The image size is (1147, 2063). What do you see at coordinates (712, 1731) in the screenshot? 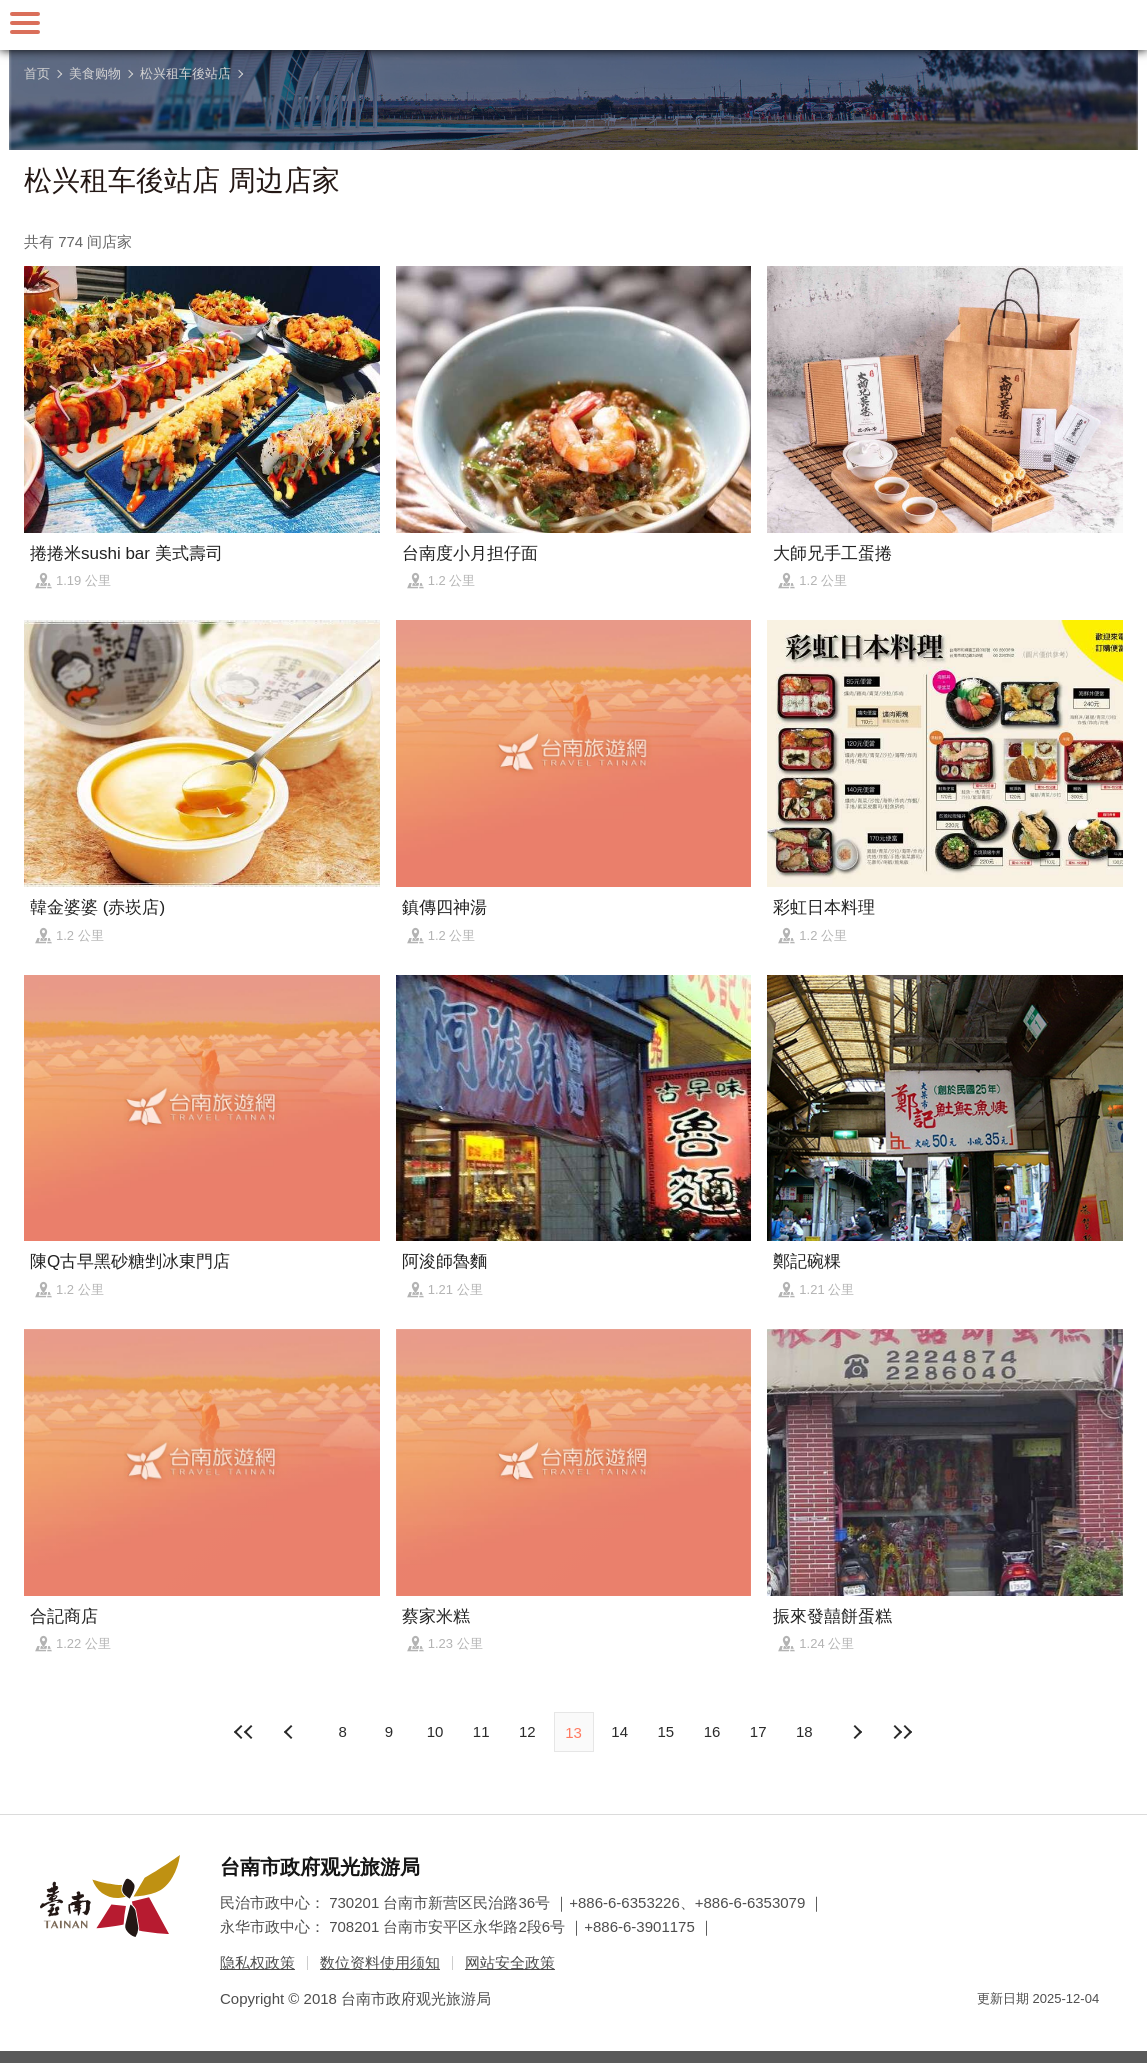
I see `16` at bounding box center [712, 1731].